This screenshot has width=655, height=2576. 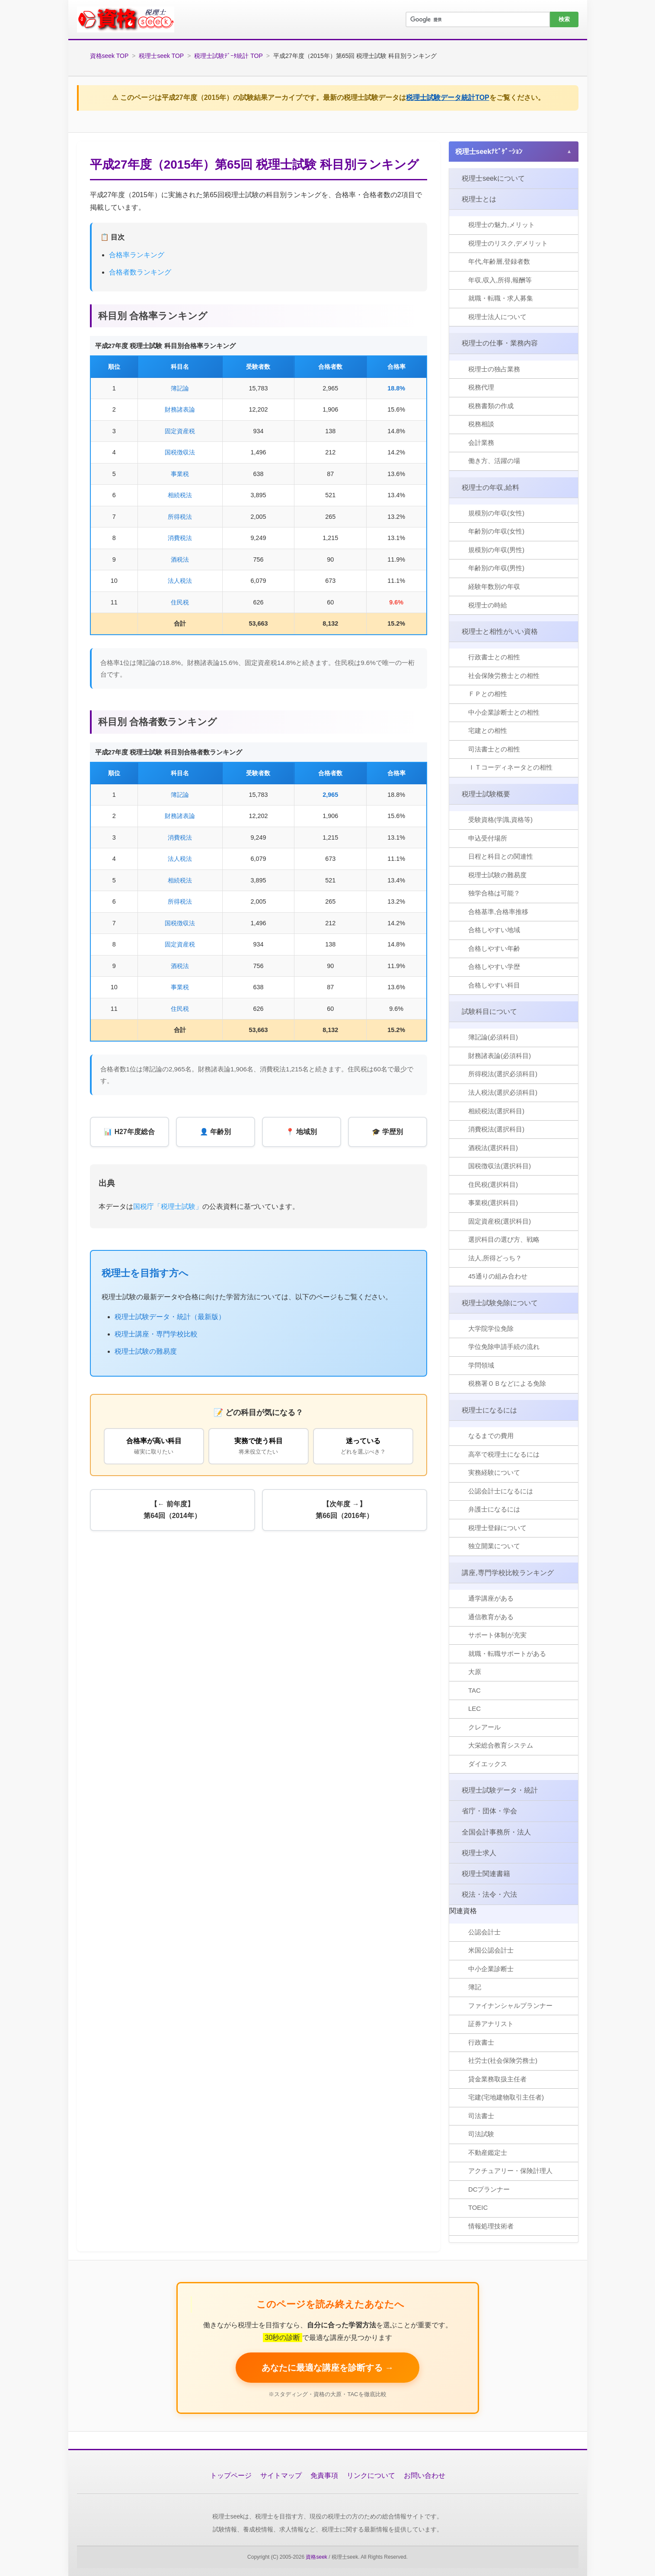 I want to click on 合格しやすい科目, so click(x=495, y=985).